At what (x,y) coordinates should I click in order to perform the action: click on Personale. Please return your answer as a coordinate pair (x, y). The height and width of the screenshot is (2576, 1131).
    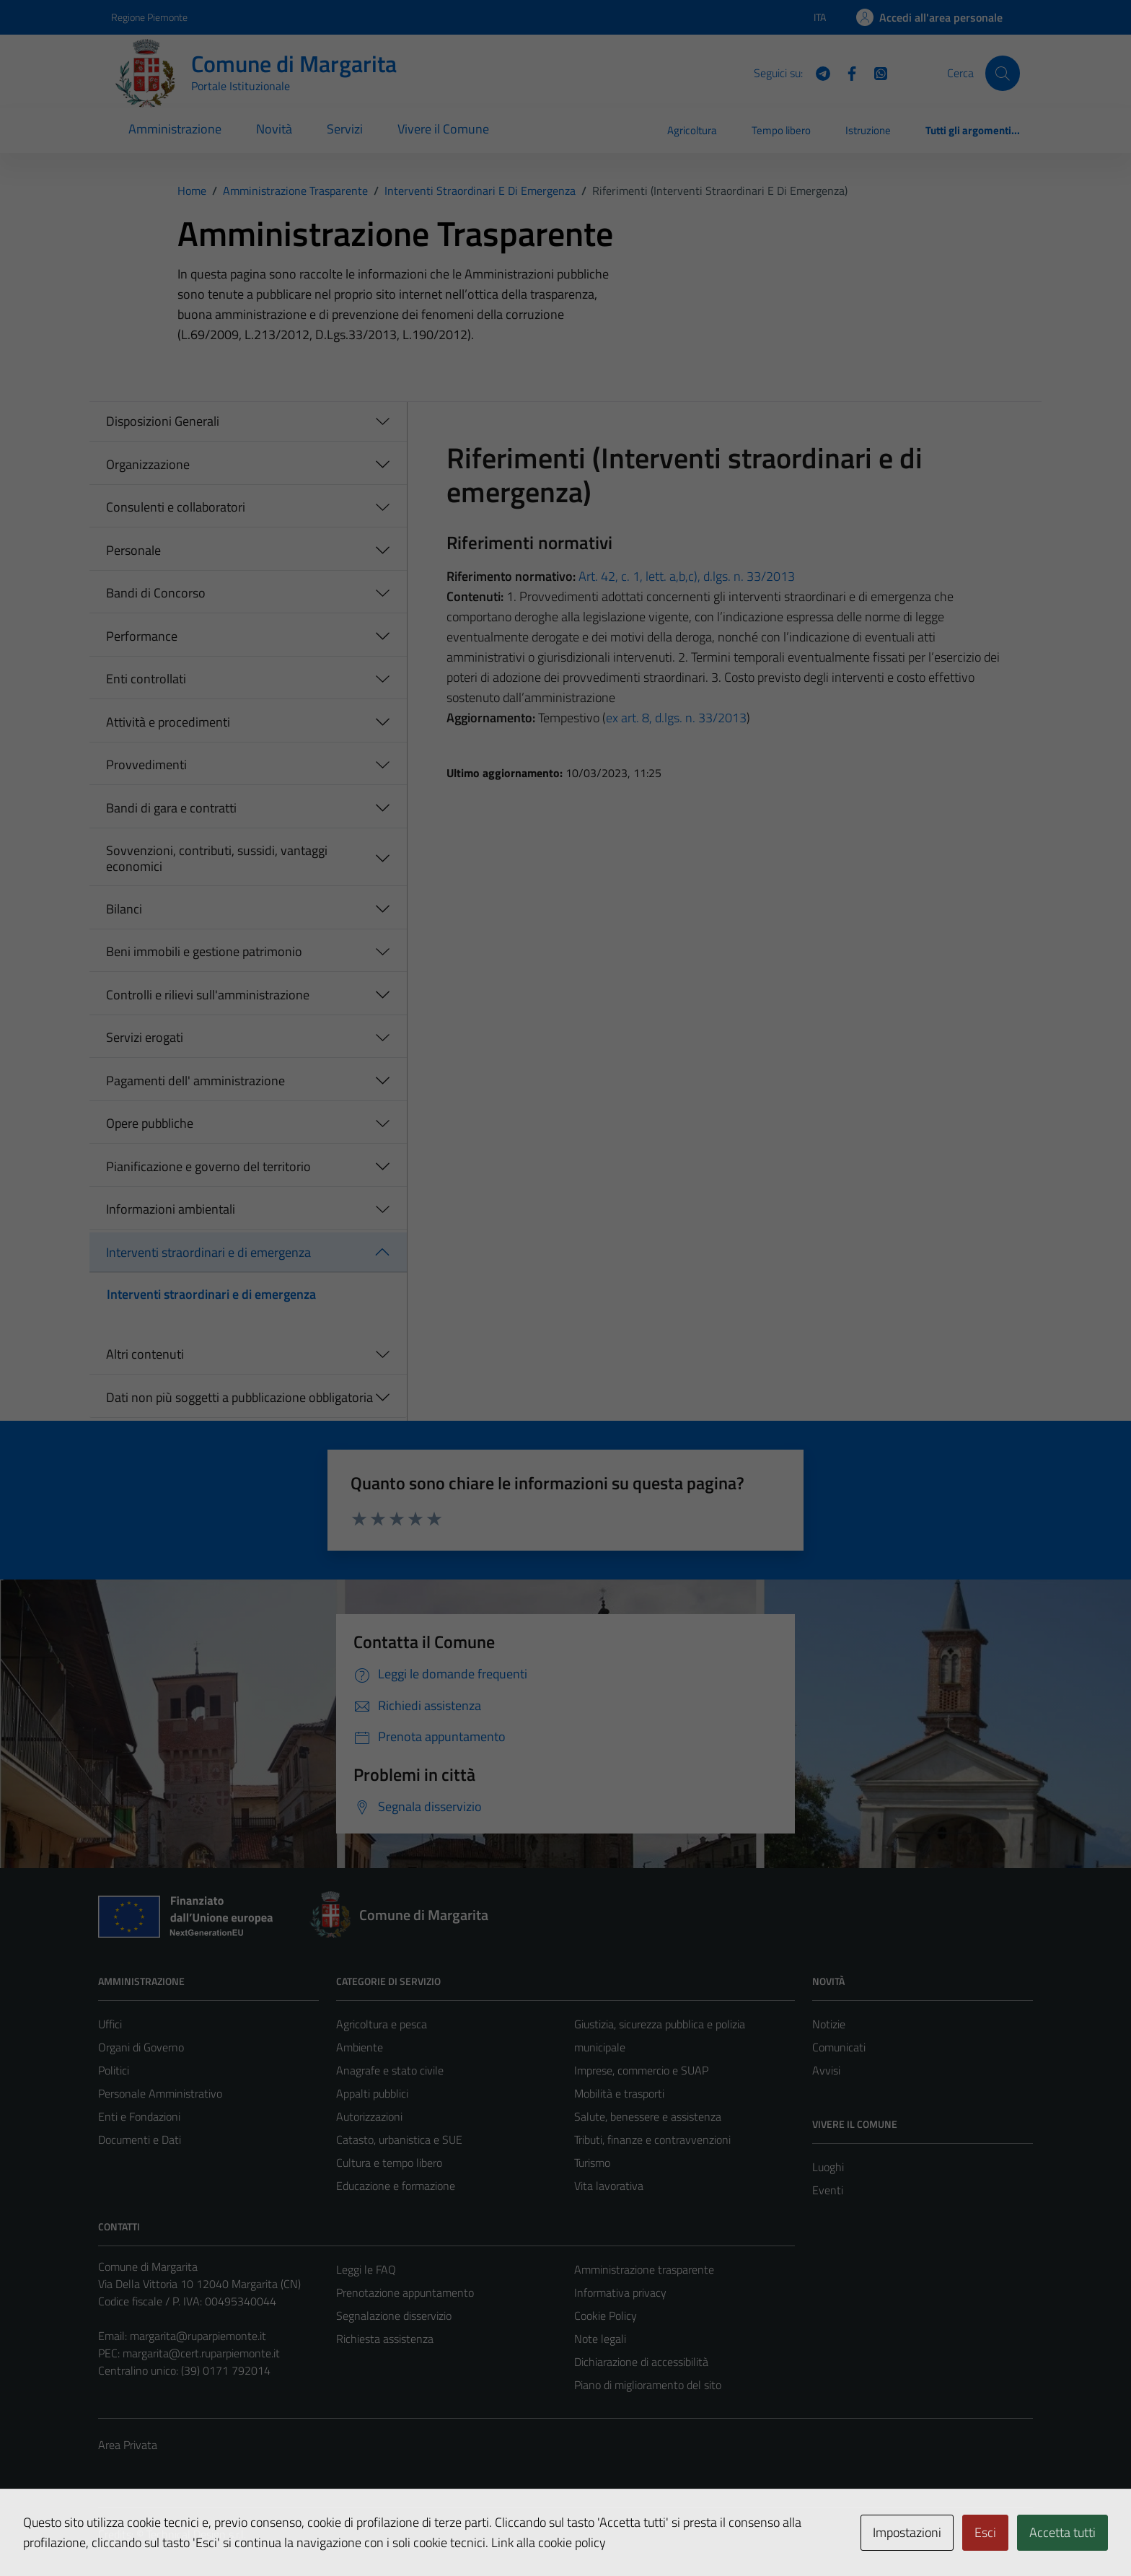
    Looking at the image, I should click on (133, 550).